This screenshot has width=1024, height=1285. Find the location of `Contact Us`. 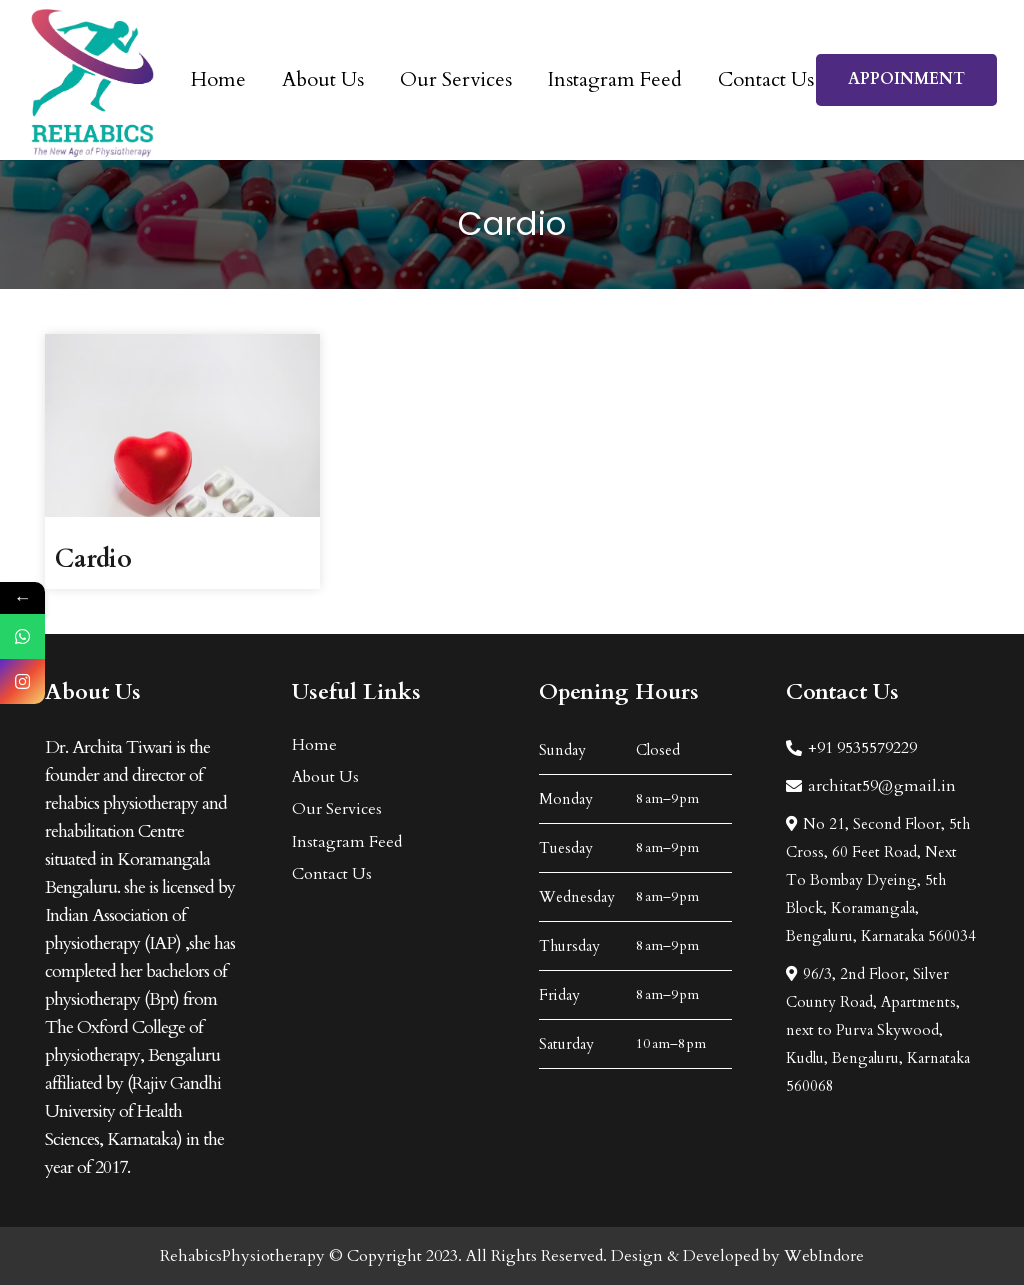

Contact Us is located at coordinates (332, 874).